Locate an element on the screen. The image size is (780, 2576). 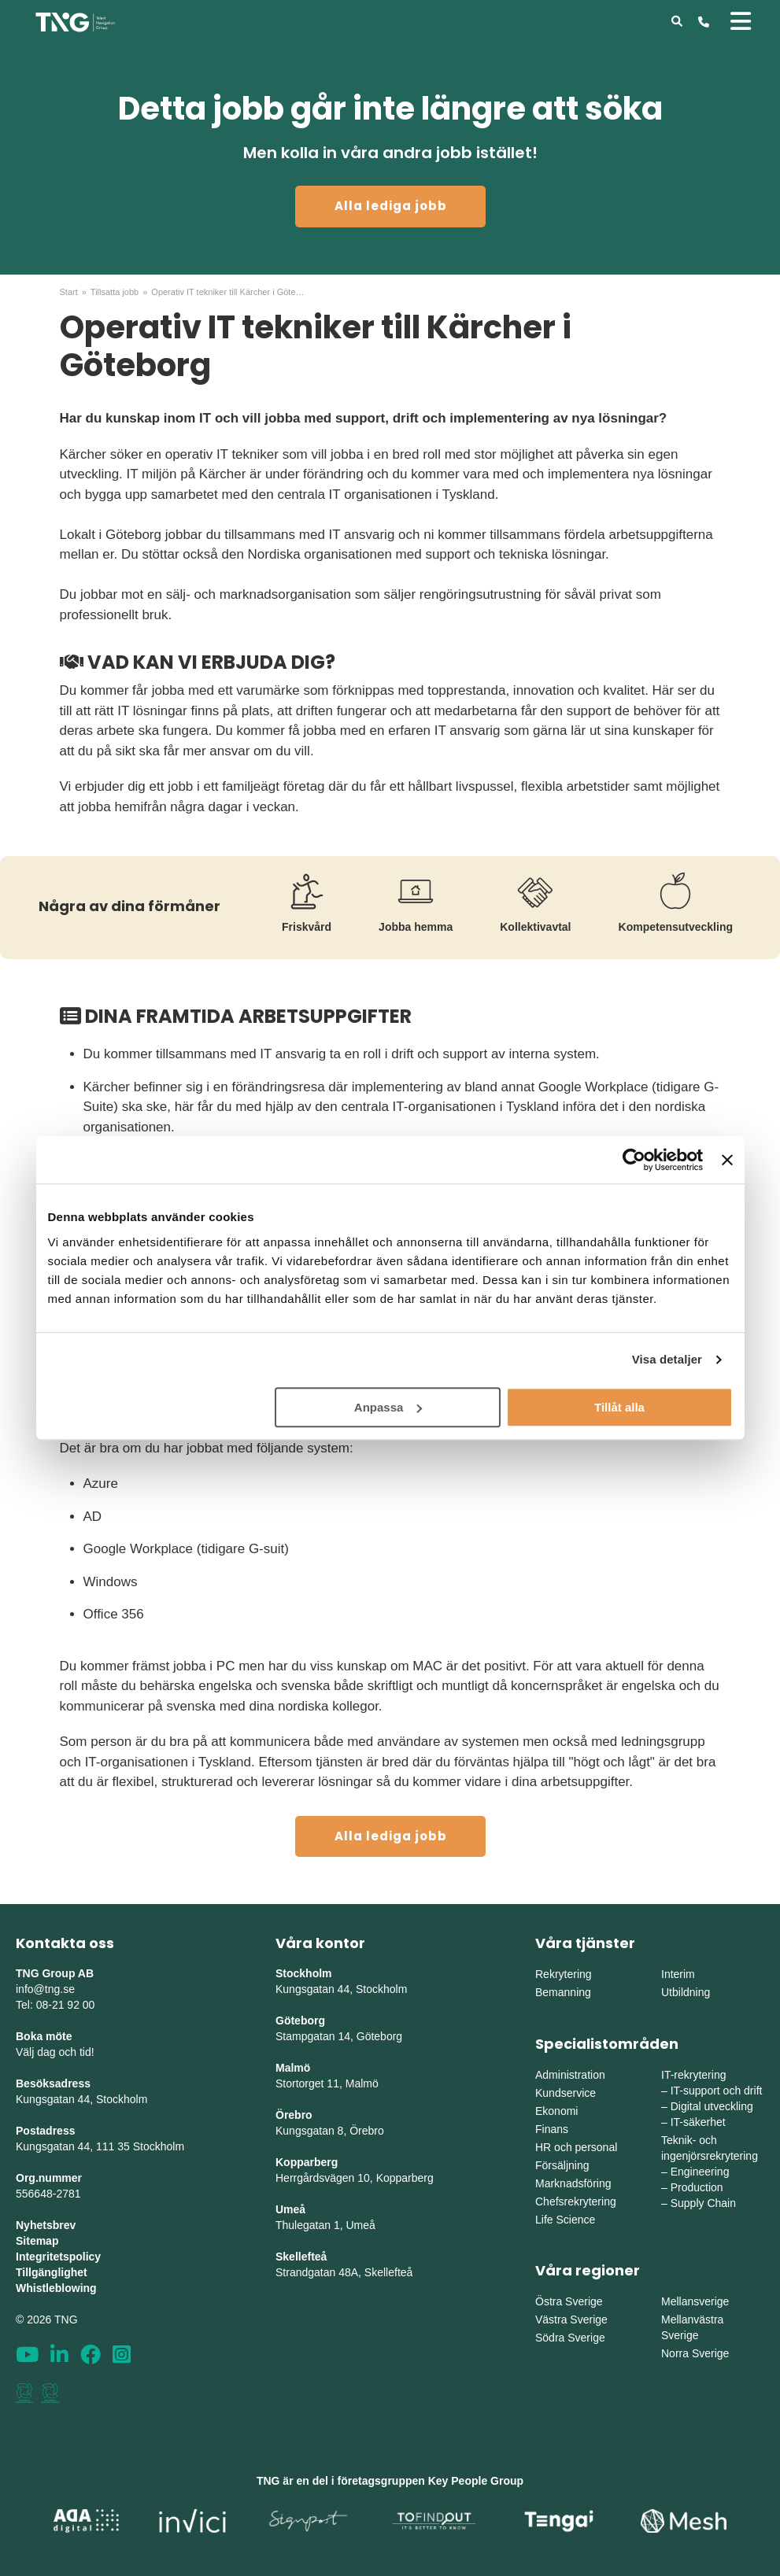
Production is located at coordinates (697, 2187).